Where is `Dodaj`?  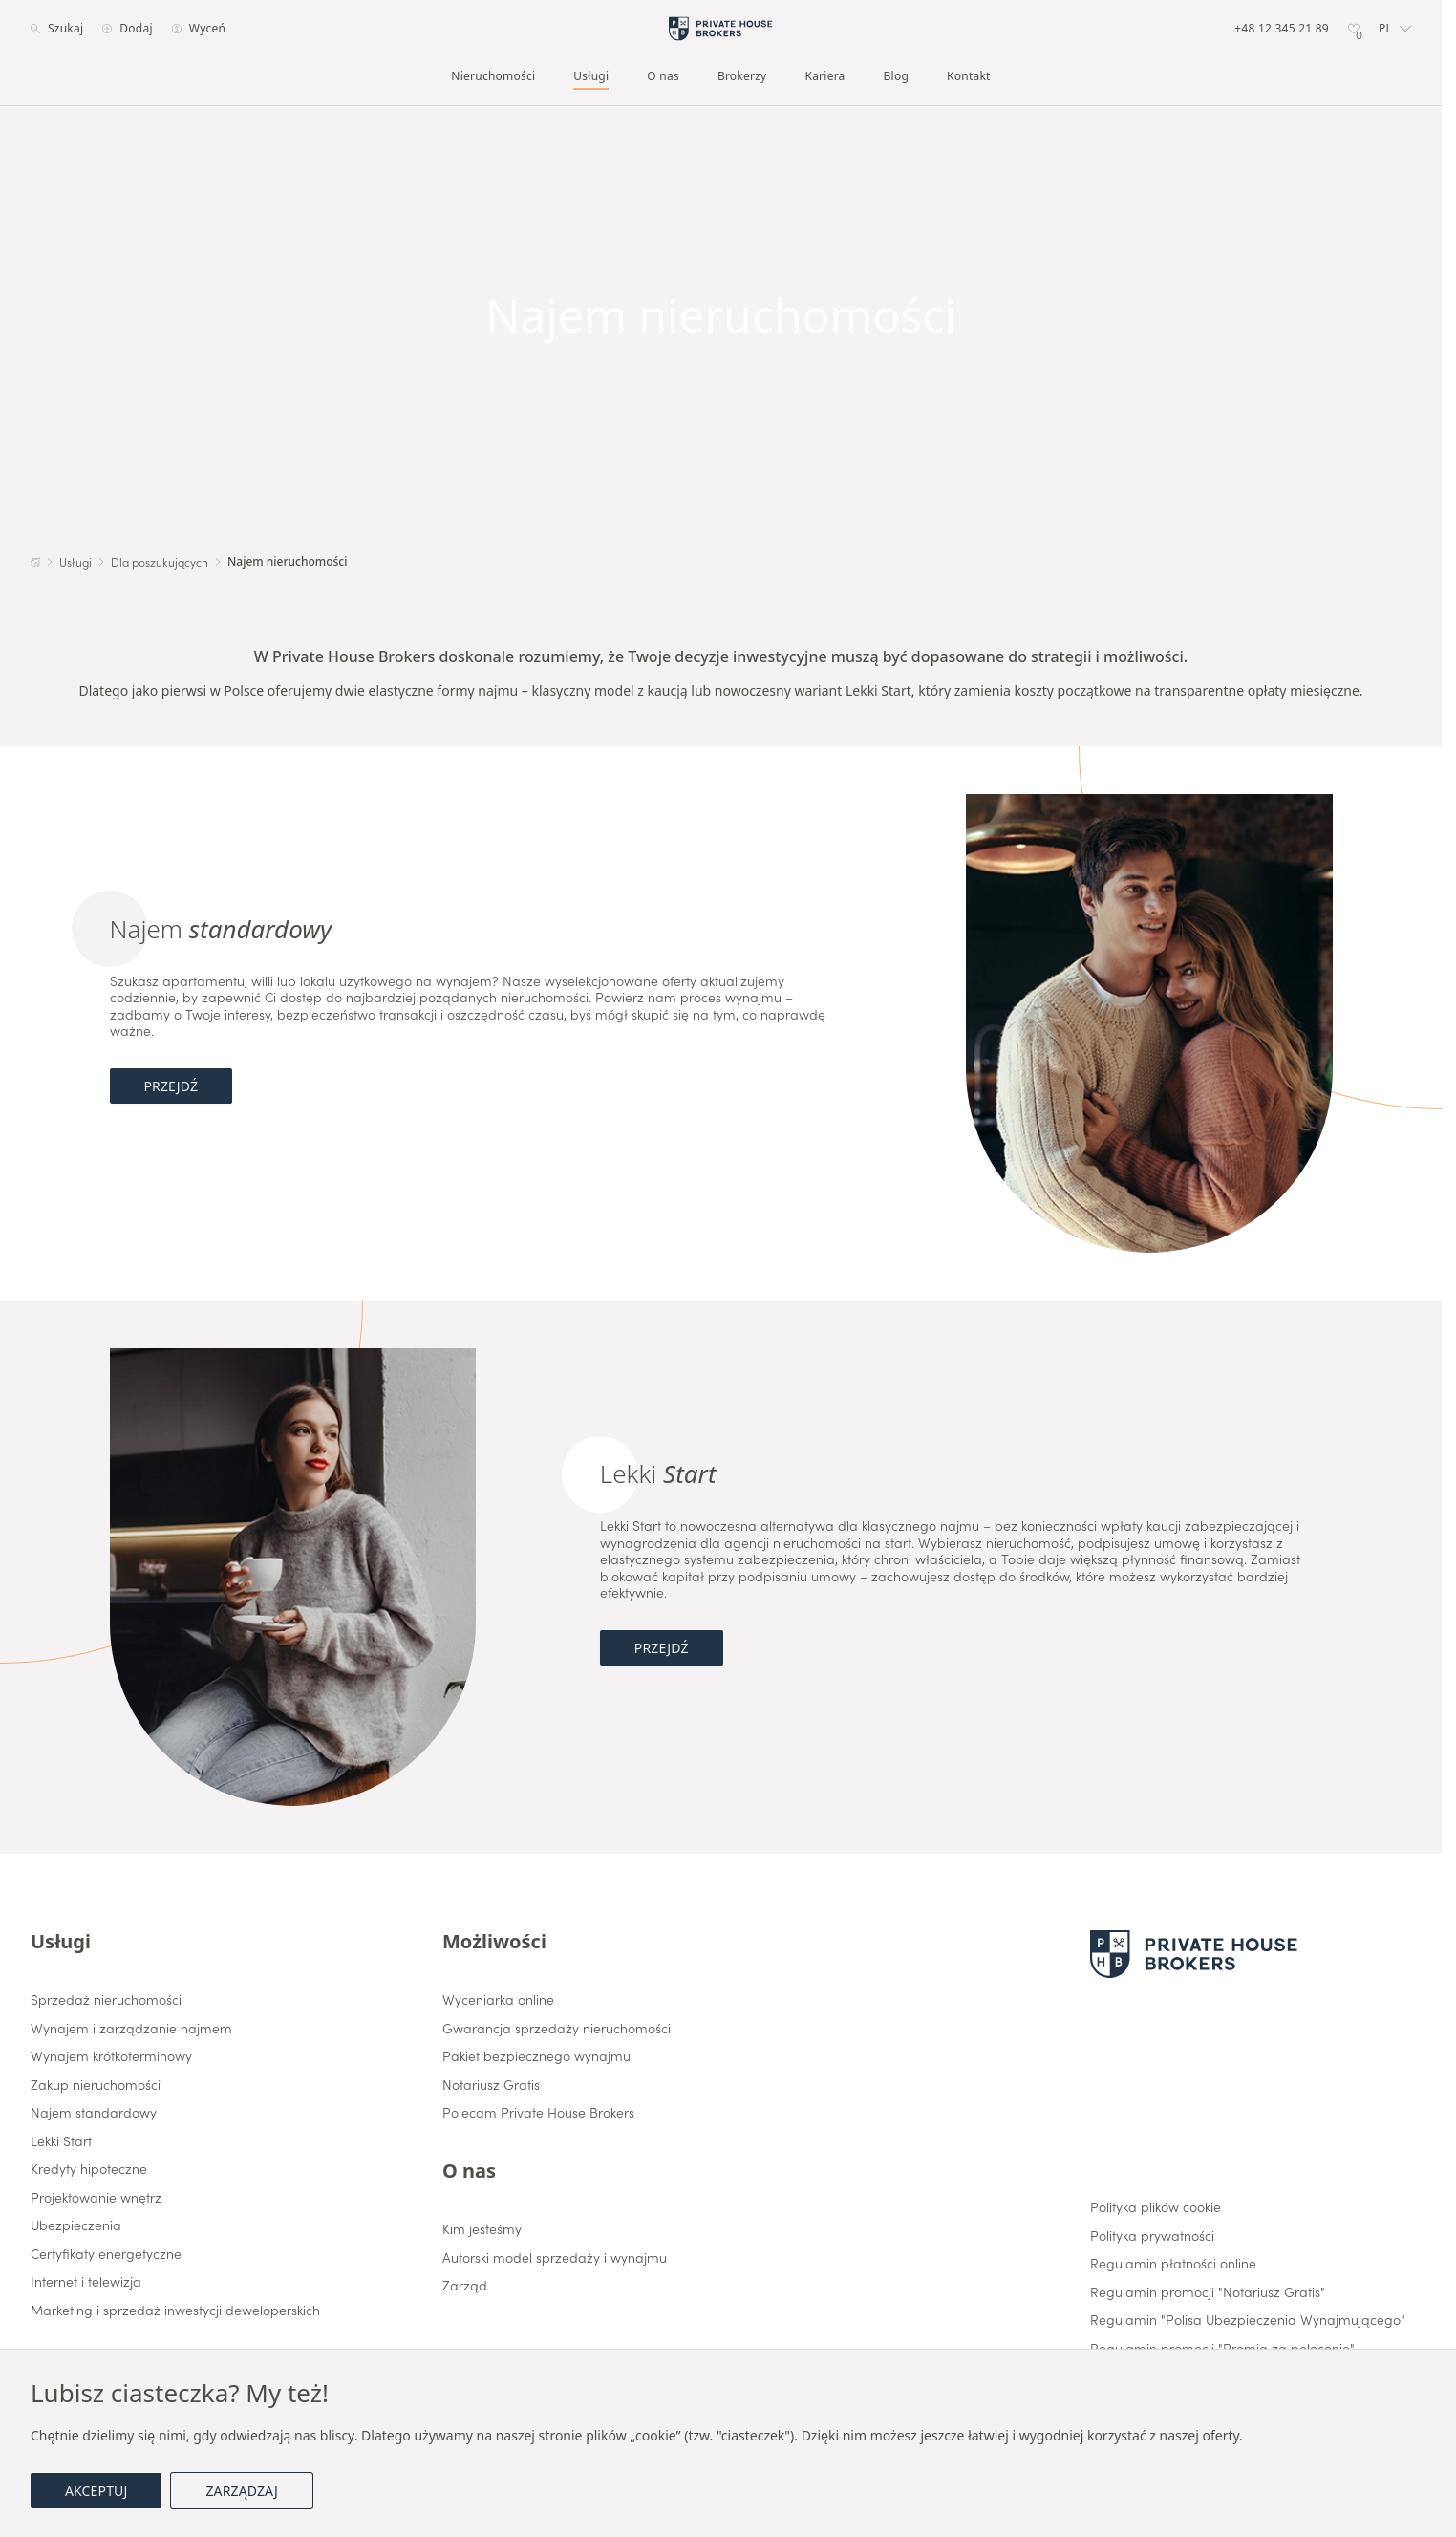
Dodaj is located at coordinates (127, 28).